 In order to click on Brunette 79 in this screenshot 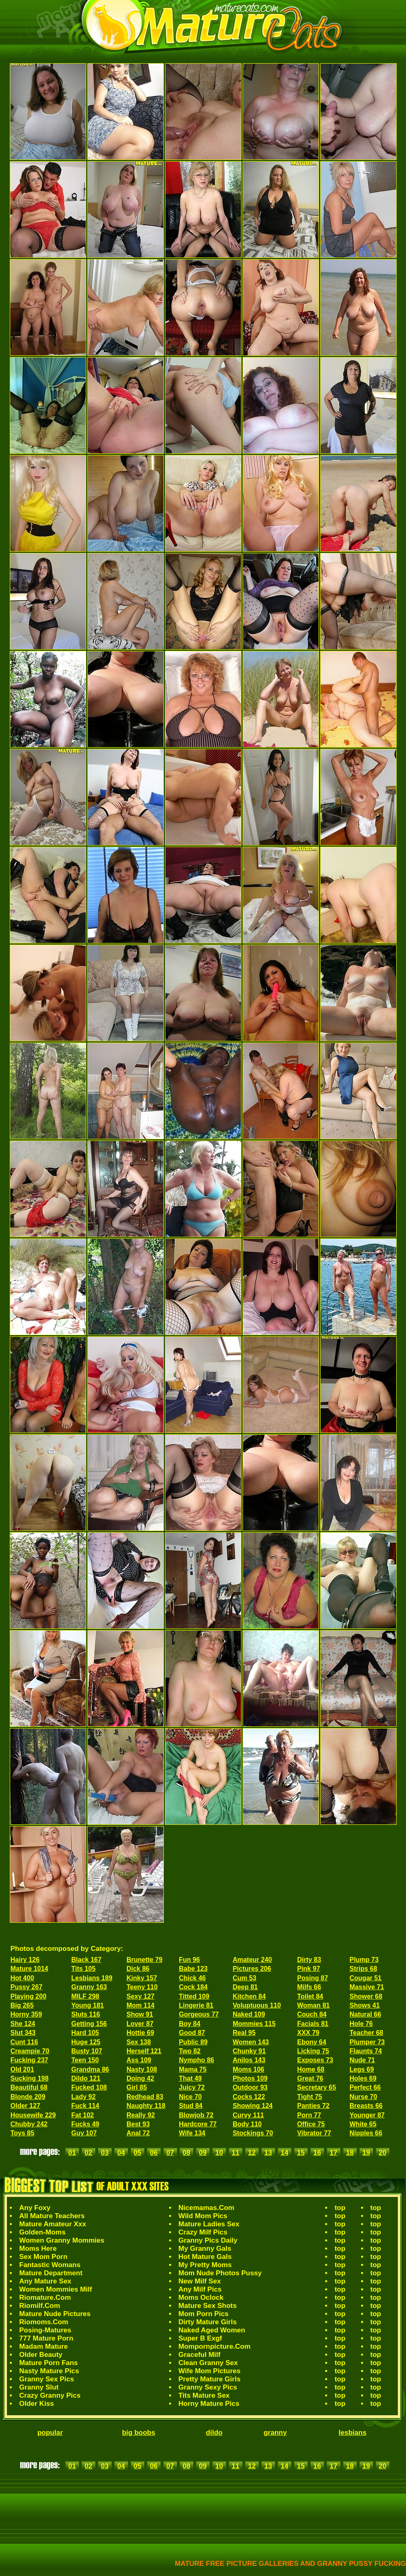, I will do `click(145, 1959)`.